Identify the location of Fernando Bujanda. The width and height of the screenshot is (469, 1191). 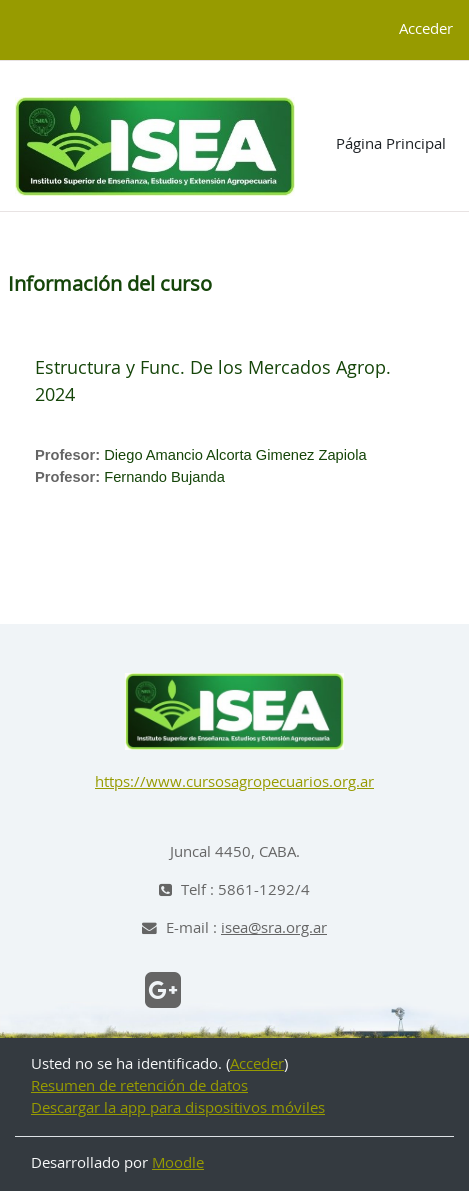
(164, 477).